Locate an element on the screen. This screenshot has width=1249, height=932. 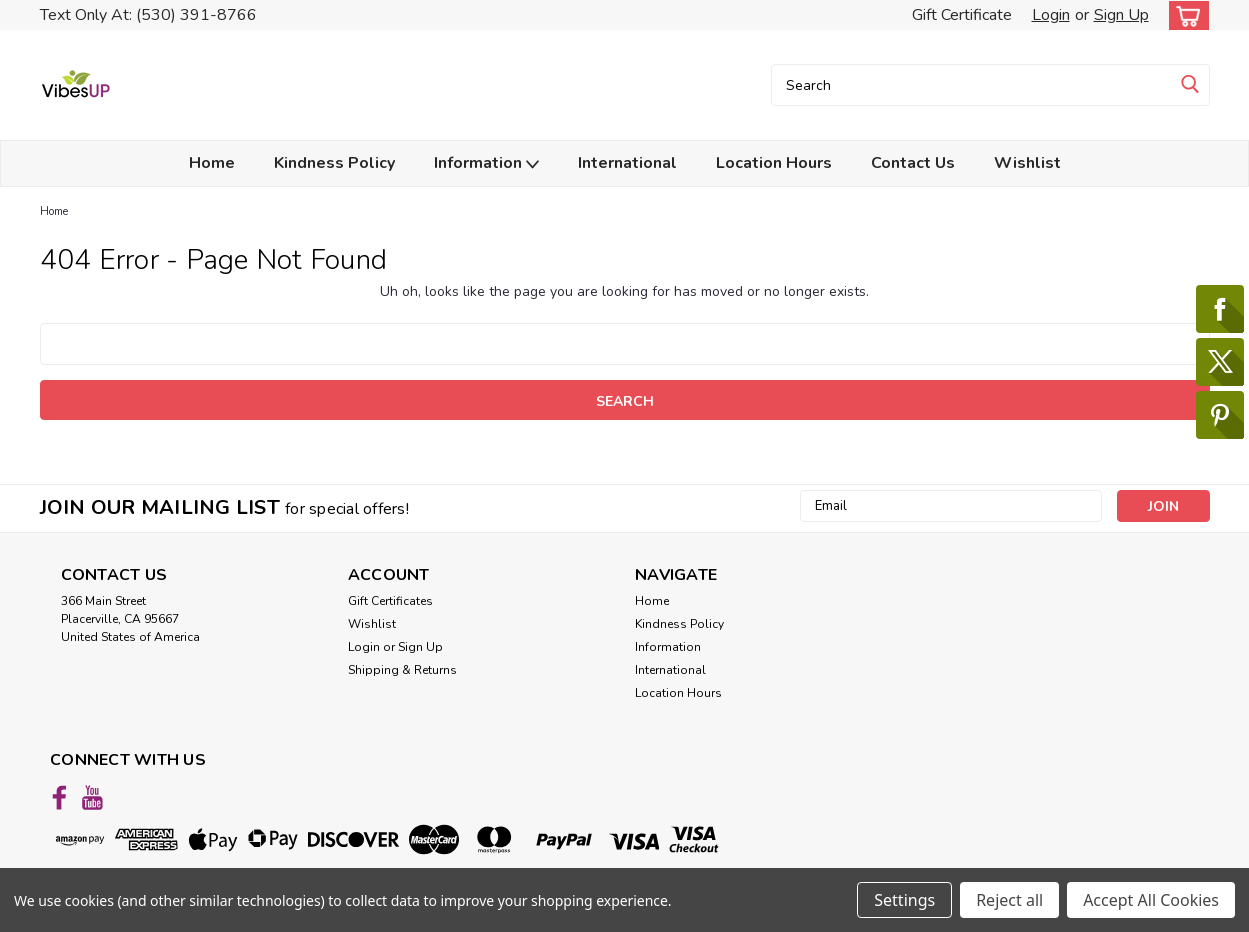
Gift Certificates is located at coordinates (390, 601).